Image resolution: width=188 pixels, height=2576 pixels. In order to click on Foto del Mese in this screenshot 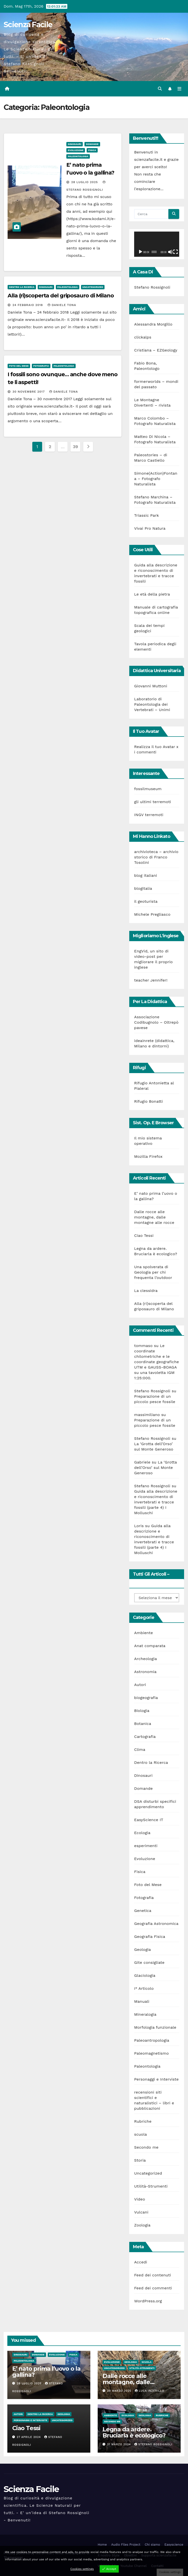, I will do `click(19, 365)`.